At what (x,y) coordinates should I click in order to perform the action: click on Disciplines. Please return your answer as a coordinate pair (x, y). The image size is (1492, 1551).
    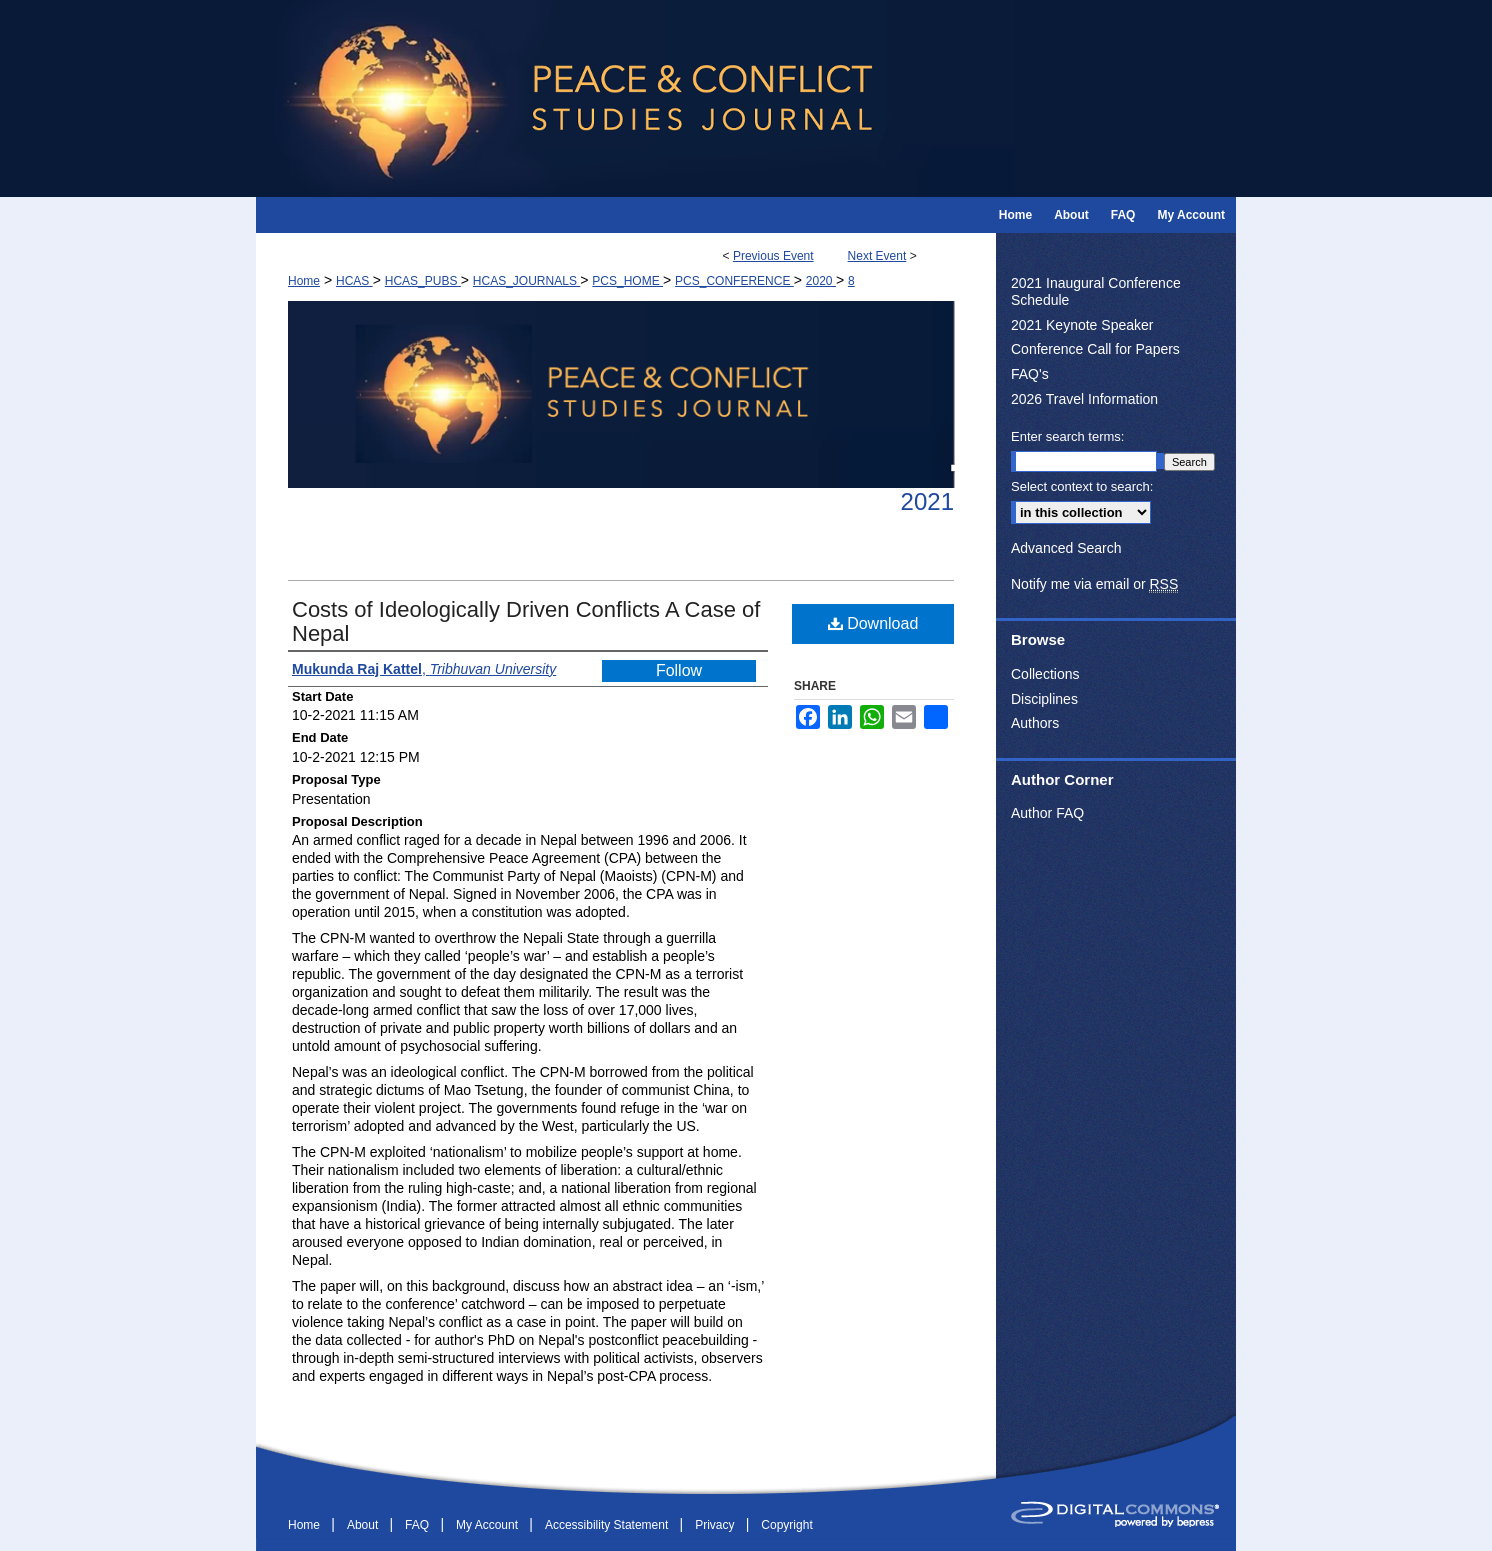
    Looking at the image, I should click on (1044, 699).